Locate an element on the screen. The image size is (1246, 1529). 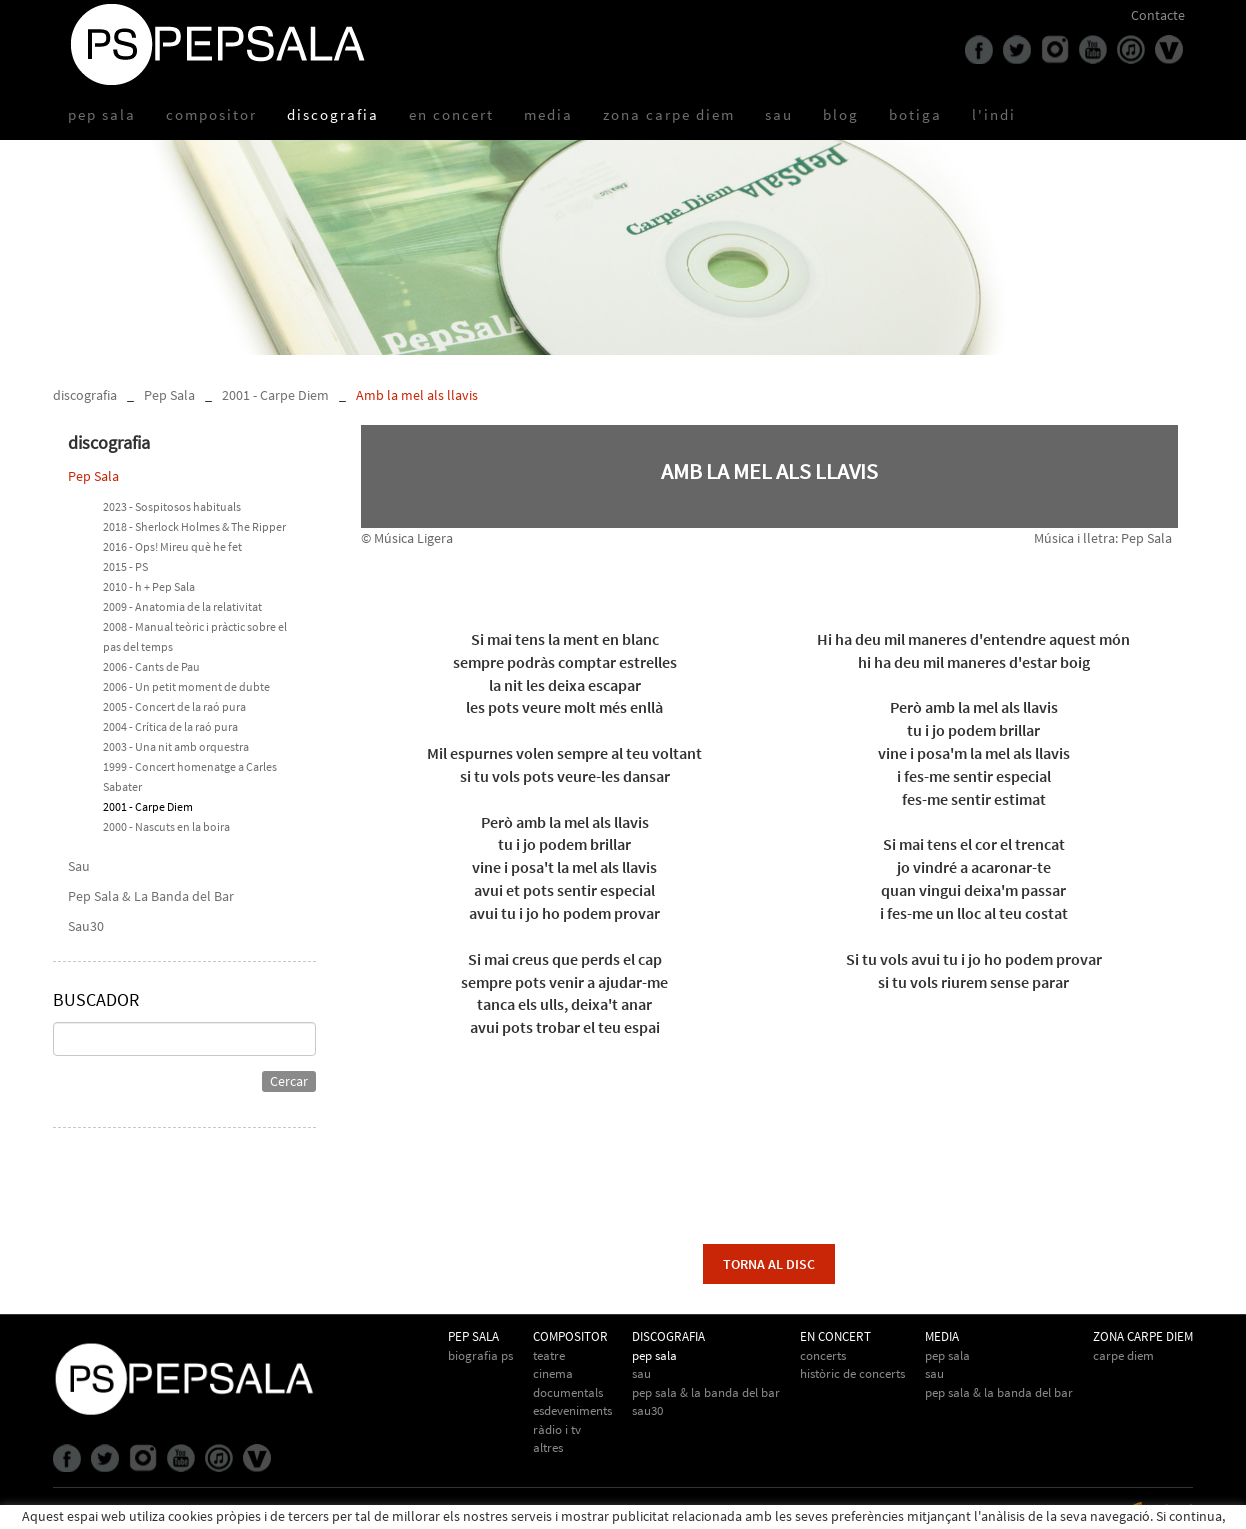
Pep Sala & la Banda del Bar is located at coordinates (999, 1392).